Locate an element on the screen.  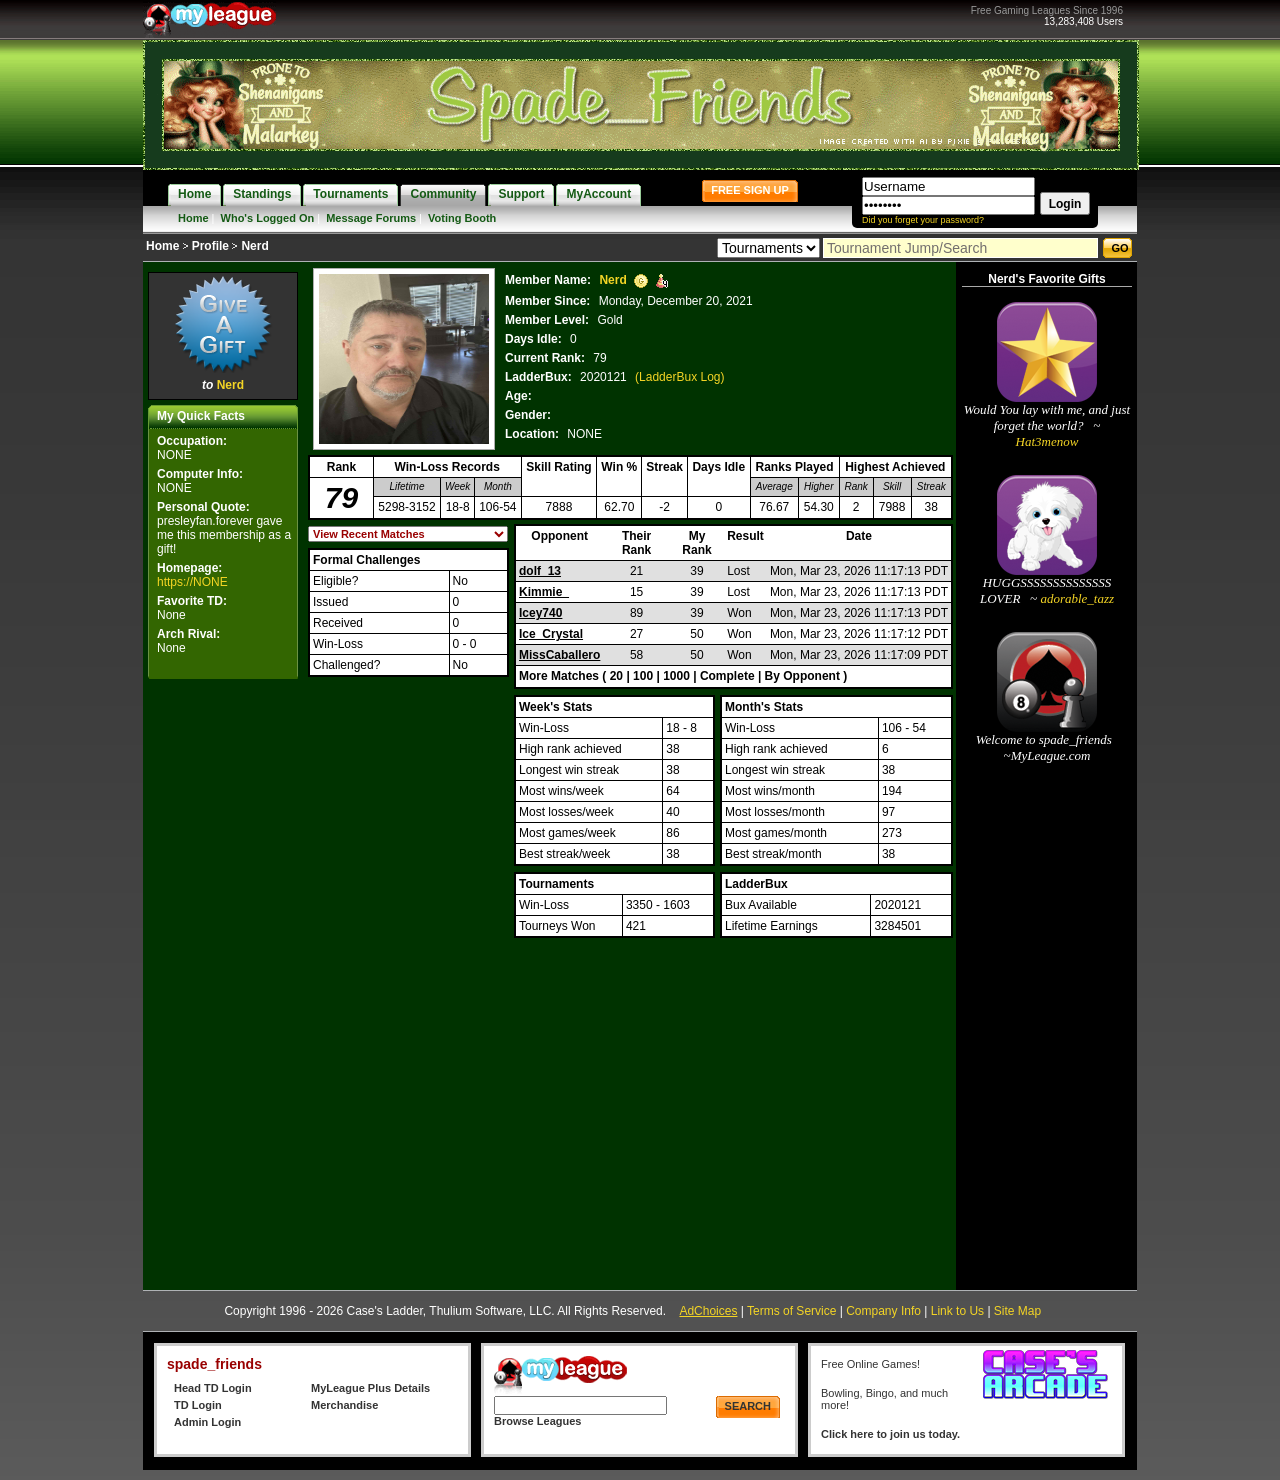
TD Login is located at coordinates (198, 1405).